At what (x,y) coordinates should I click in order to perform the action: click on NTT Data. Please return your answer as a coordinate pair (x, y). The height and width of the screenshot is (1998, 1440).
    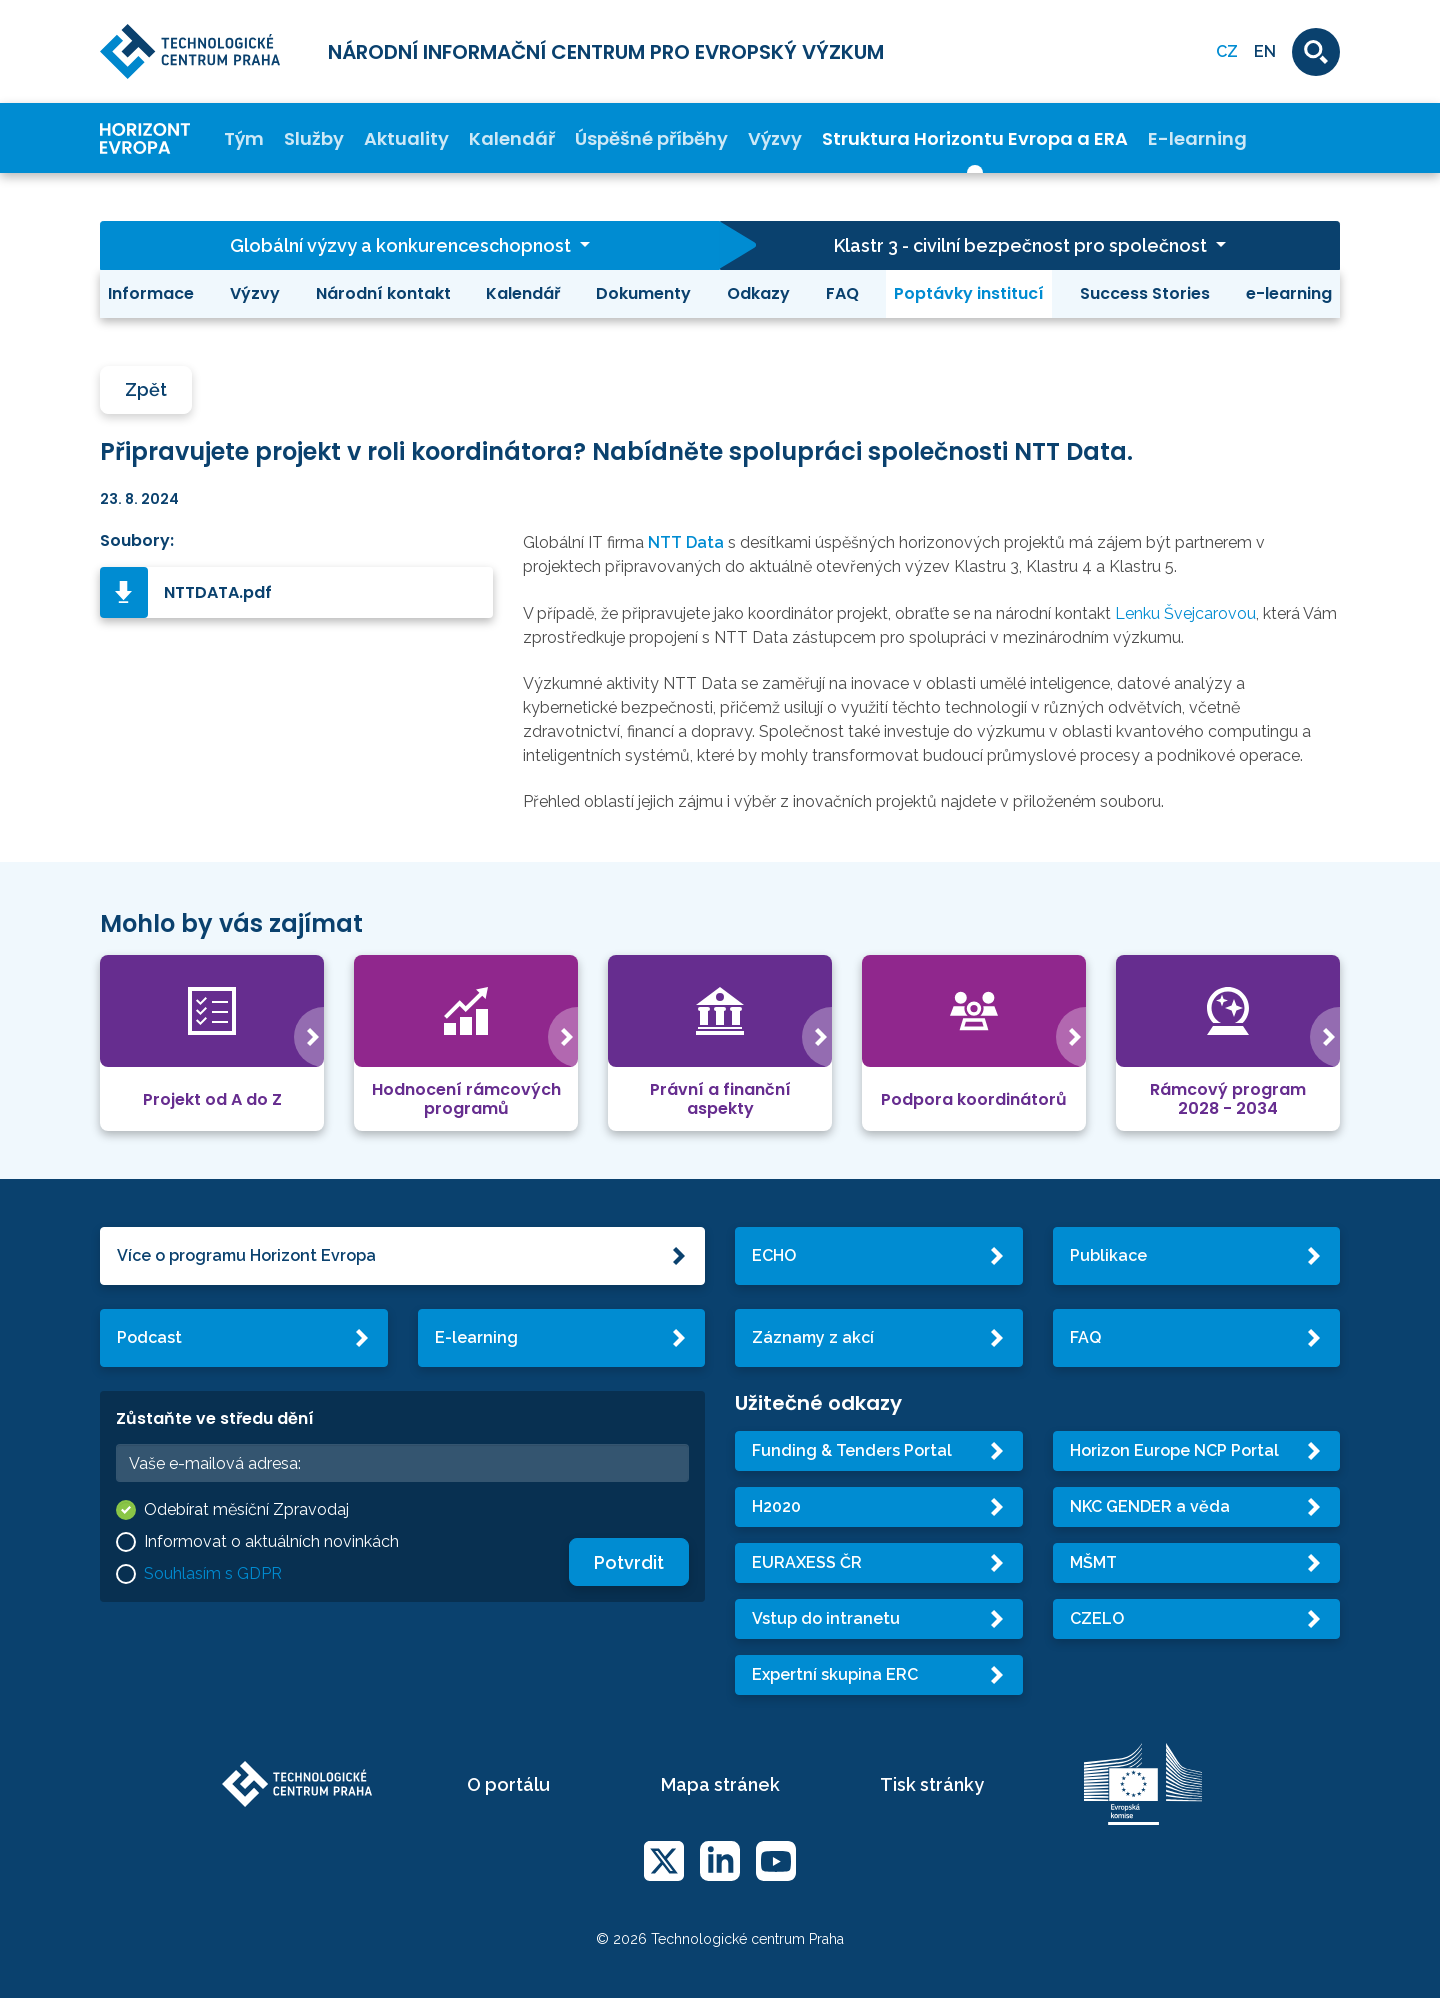
    Looking at the image, I should click on (686, 542).